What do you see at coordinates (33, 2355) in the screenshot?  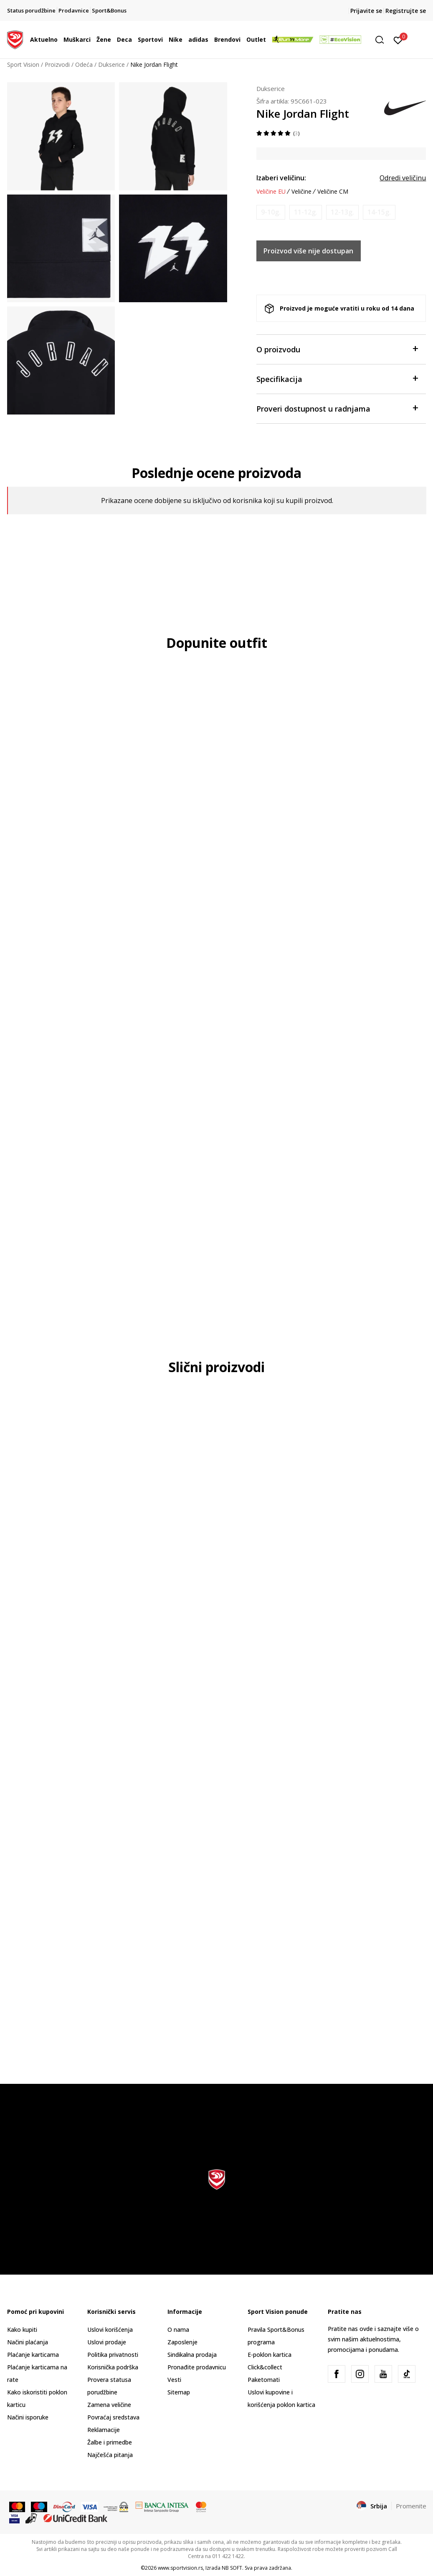 I see `Plaćanje karticama` at bounding box center [33, 2355].